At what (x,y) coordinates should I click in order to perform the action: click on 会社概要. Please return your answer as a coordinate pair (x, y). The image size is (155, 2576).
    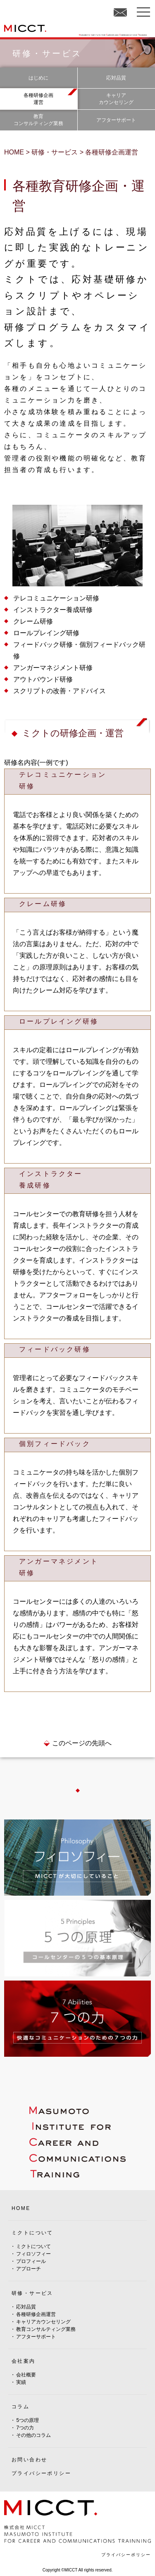
    Looking at the image, I should click on (26, 2375).